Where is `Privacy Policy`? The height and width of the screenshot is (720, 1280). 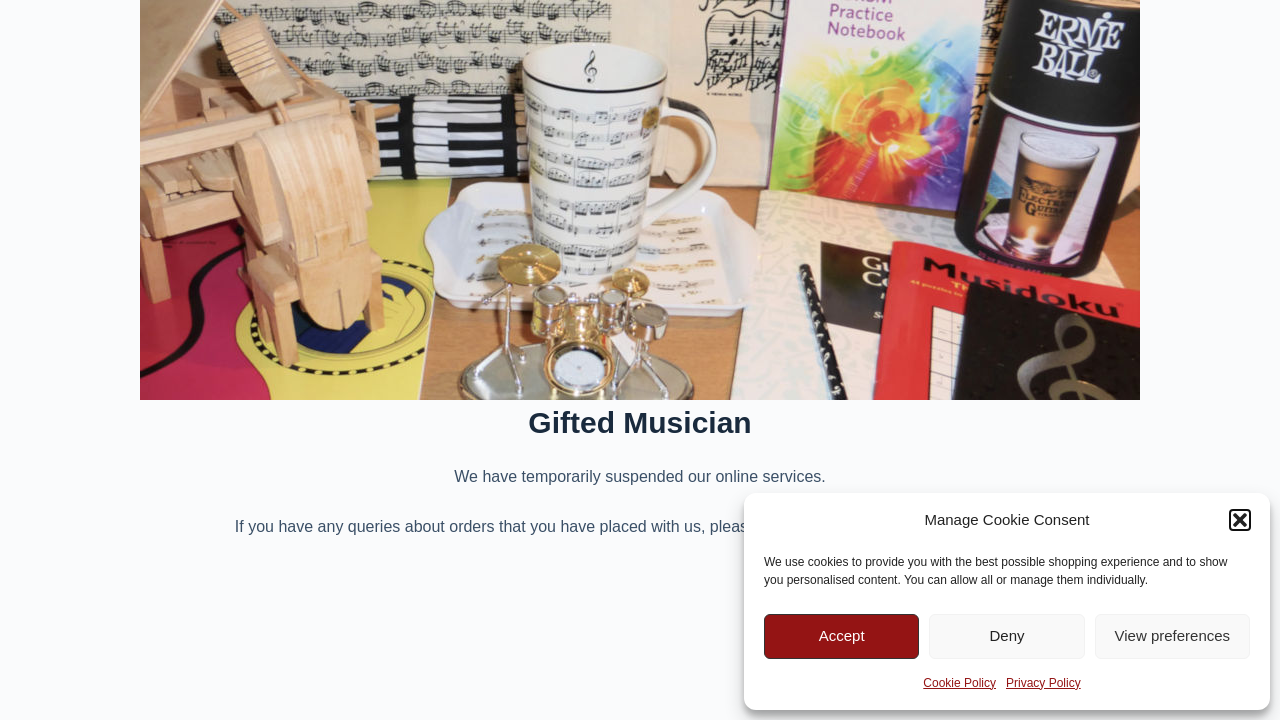
Privacy Policy is located at coordinates (1043, 683).